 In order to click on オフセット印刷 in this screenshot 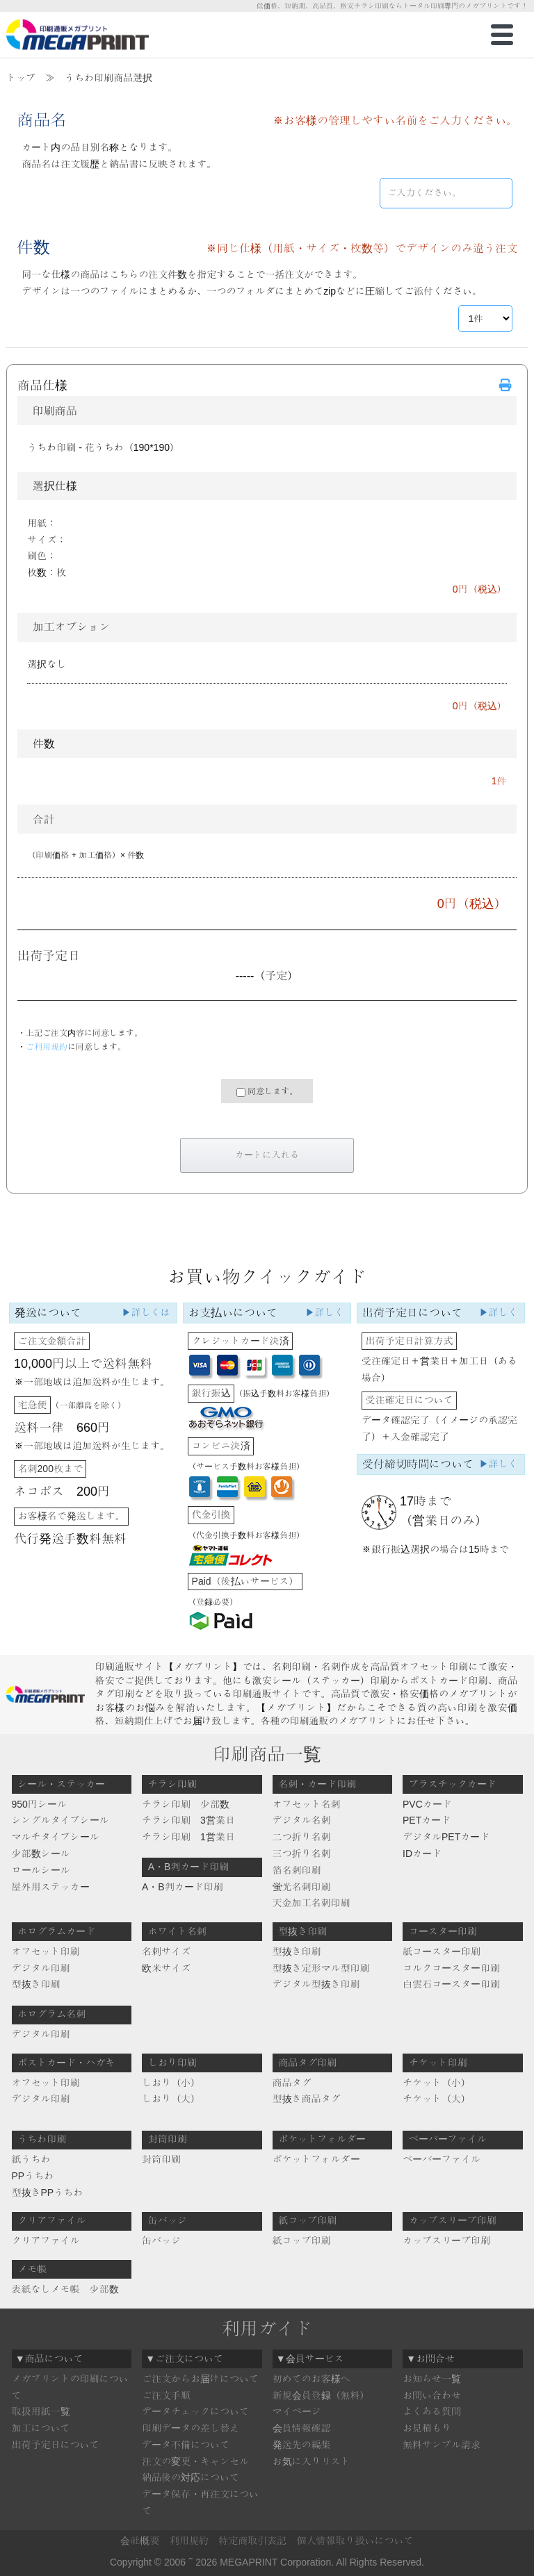, I will do `click(46, 1951)`.